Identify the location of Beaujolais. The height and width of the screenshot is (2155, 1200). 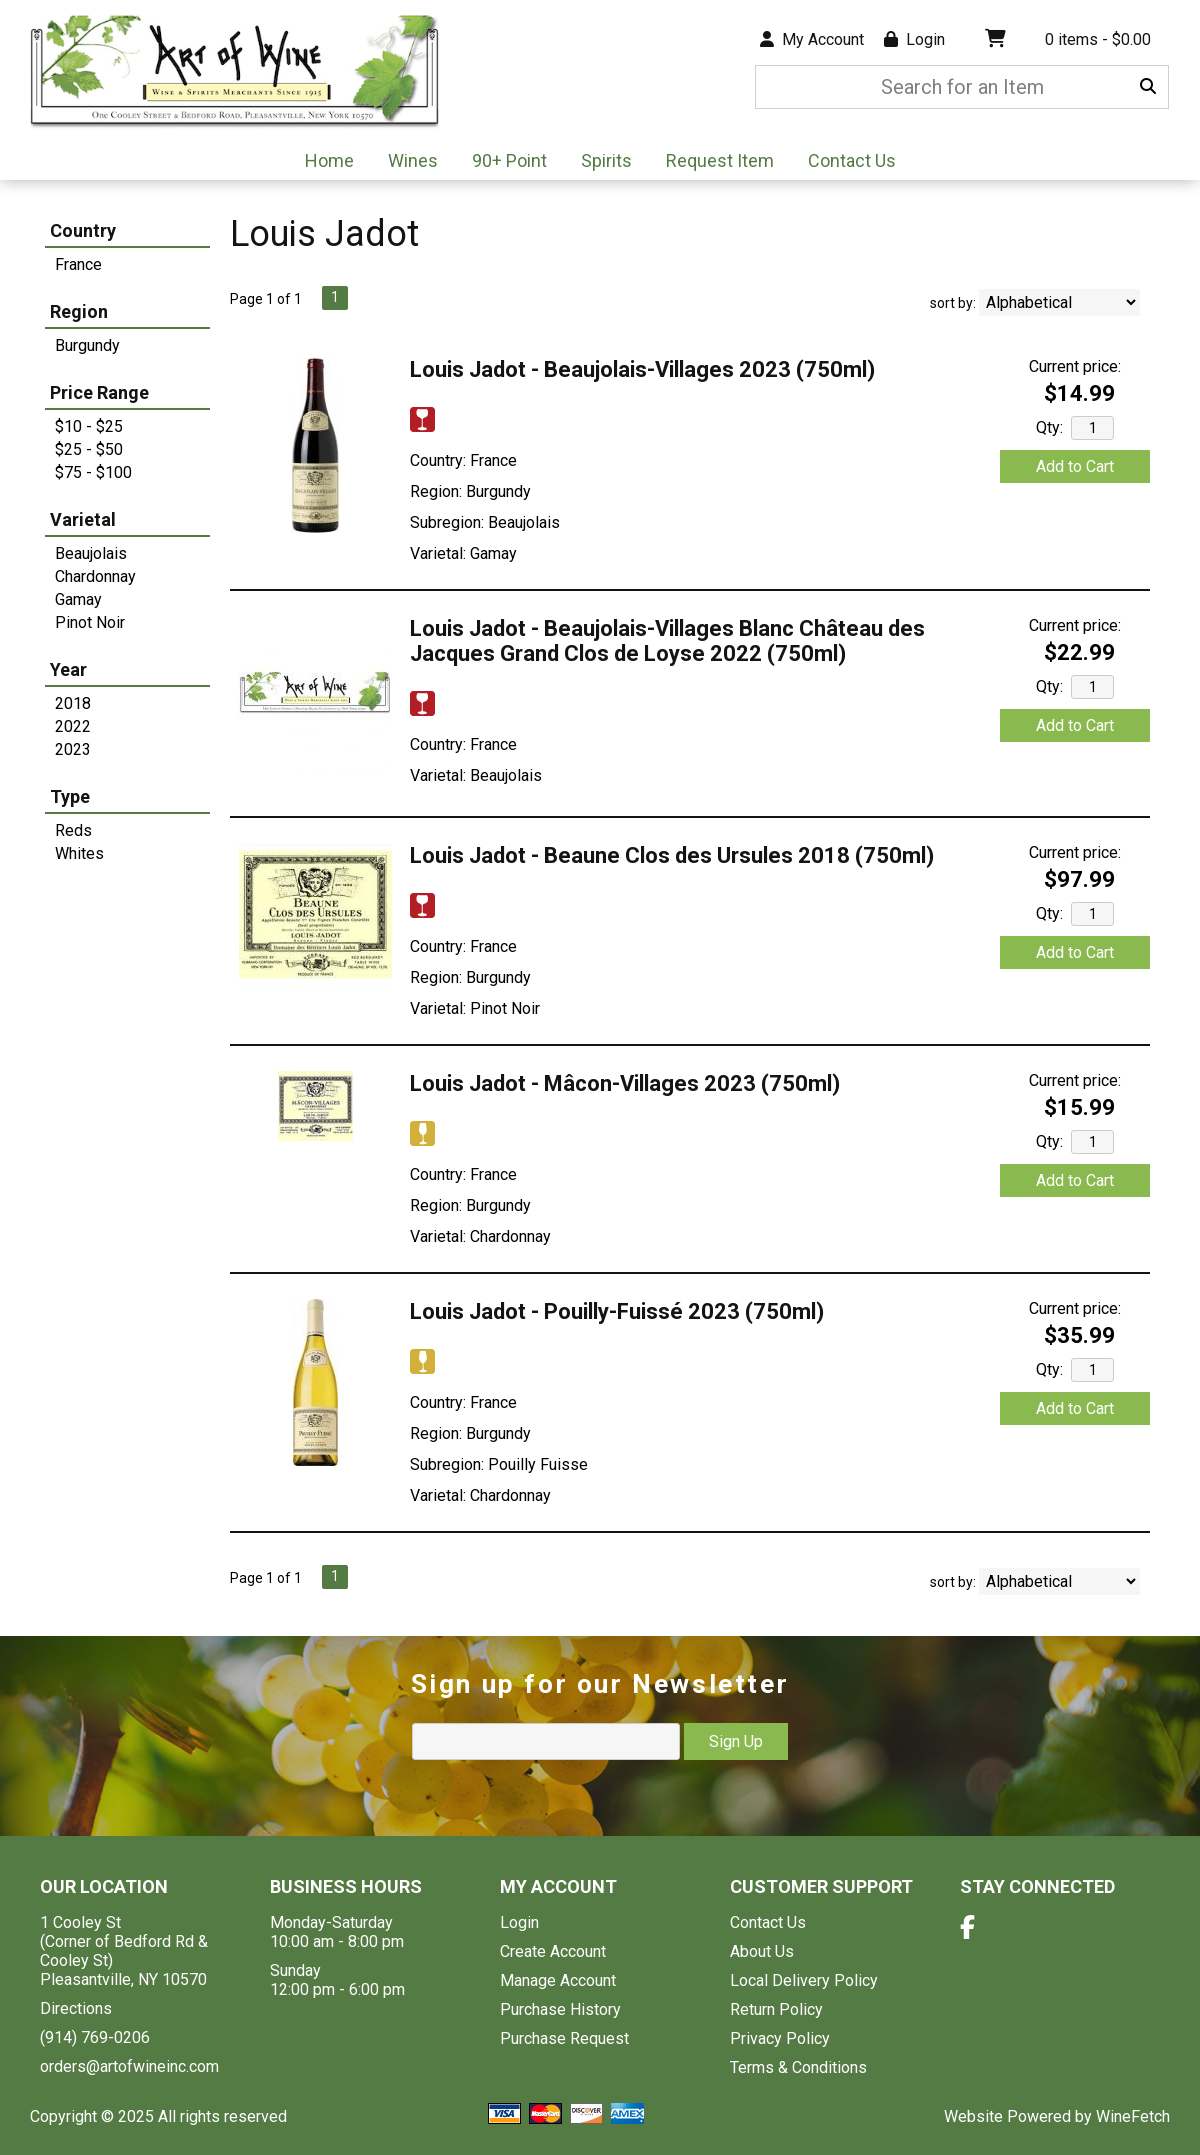
(91, 553).